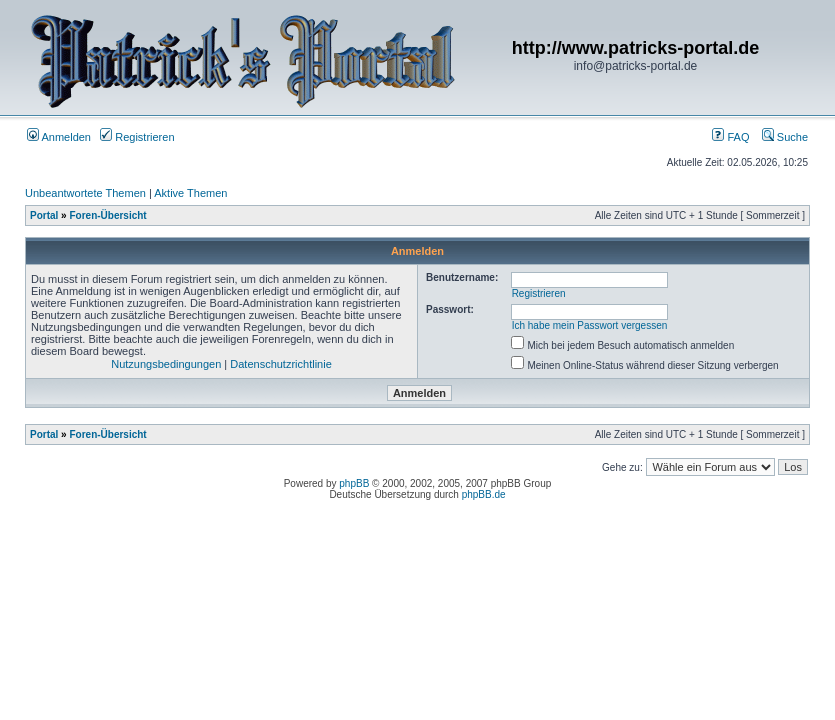 Image resolution: width=835 pixels, height=720 pixels. What do you see at coordinates (137, 137) in the screenshot?
I see `Registrieren` at bounding box center [137, 137].